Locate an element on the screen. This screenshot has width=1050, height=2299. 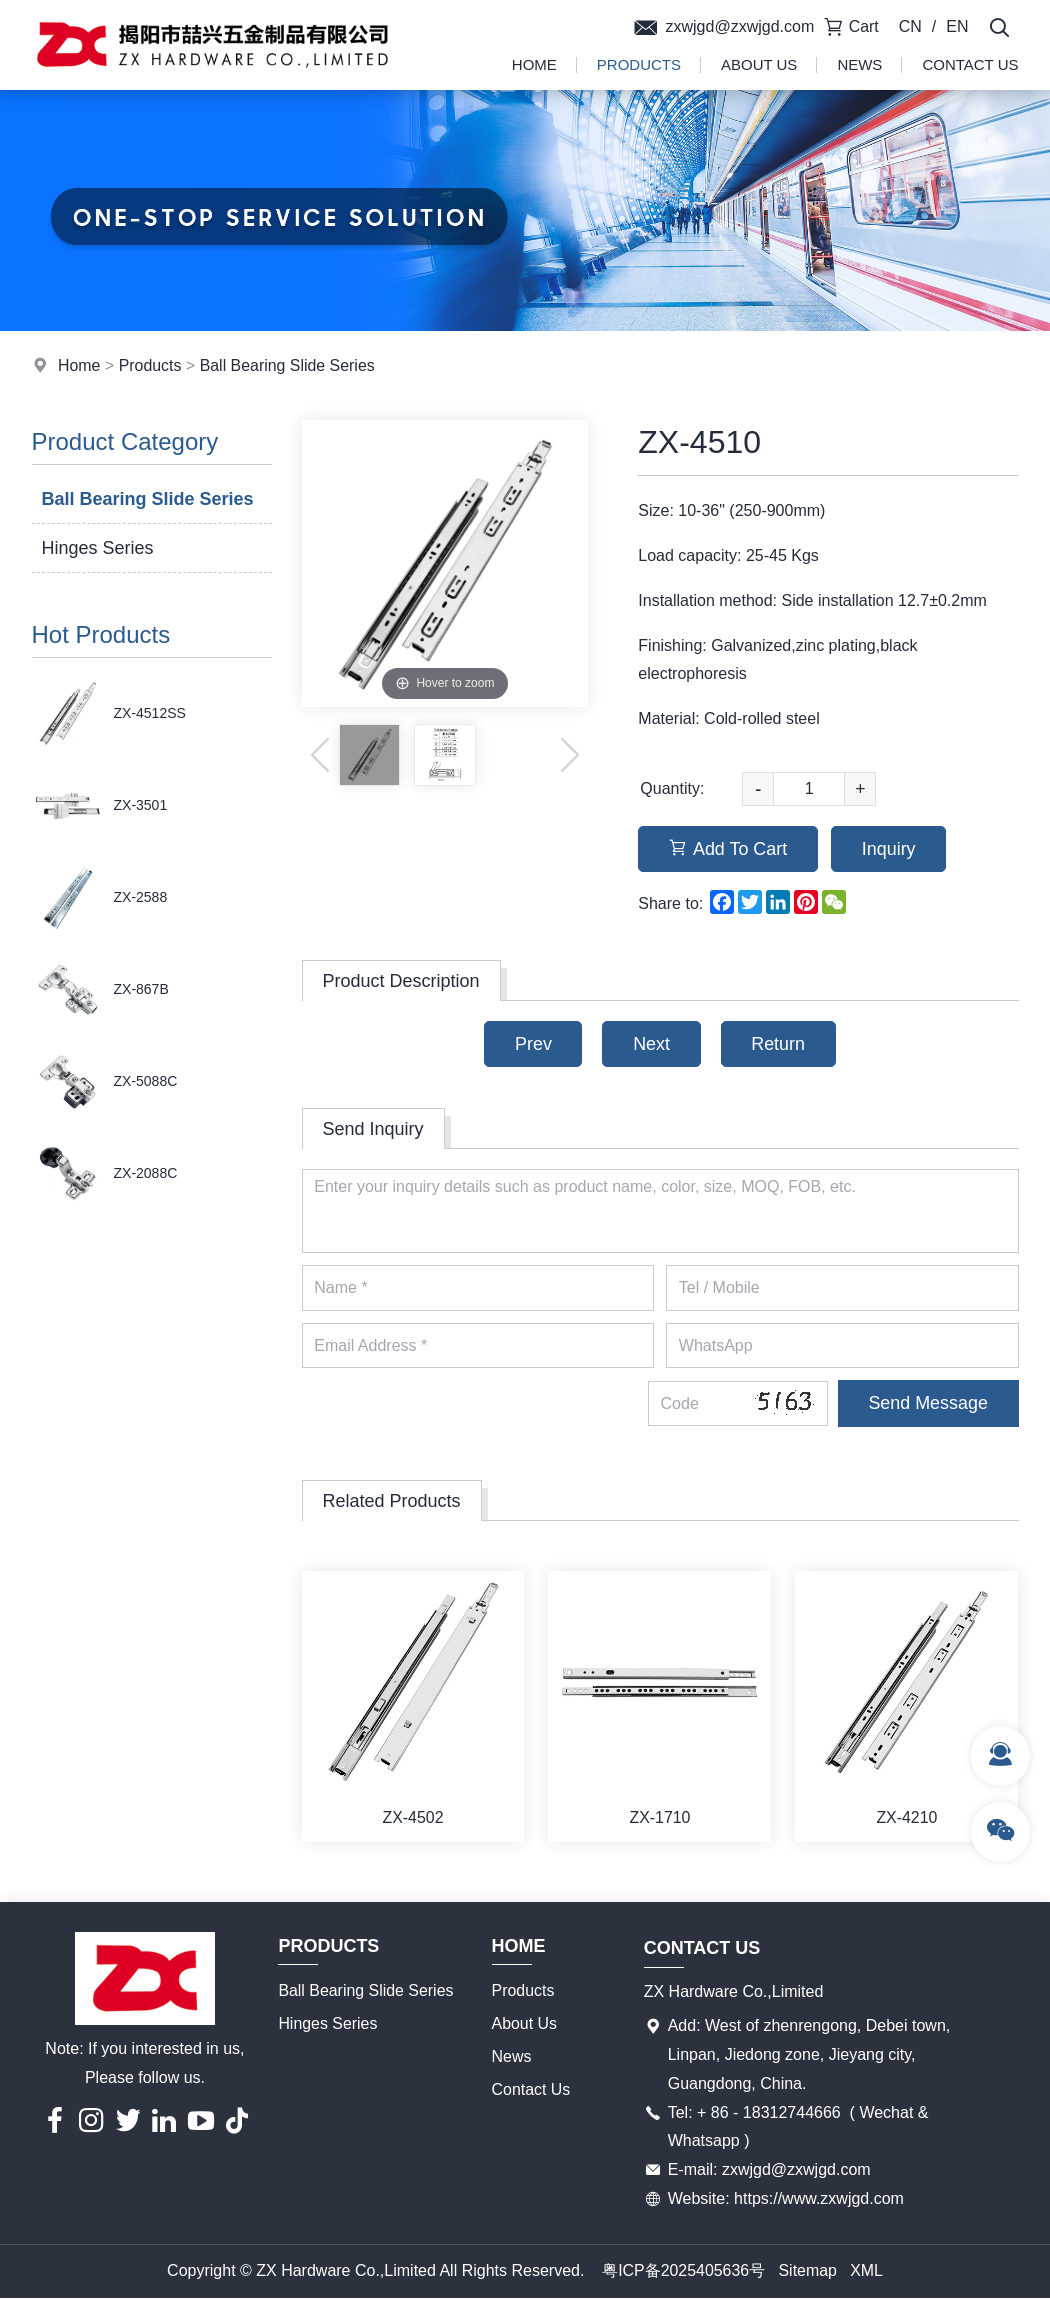
Hinges Series is located at coordinates (98, 548).